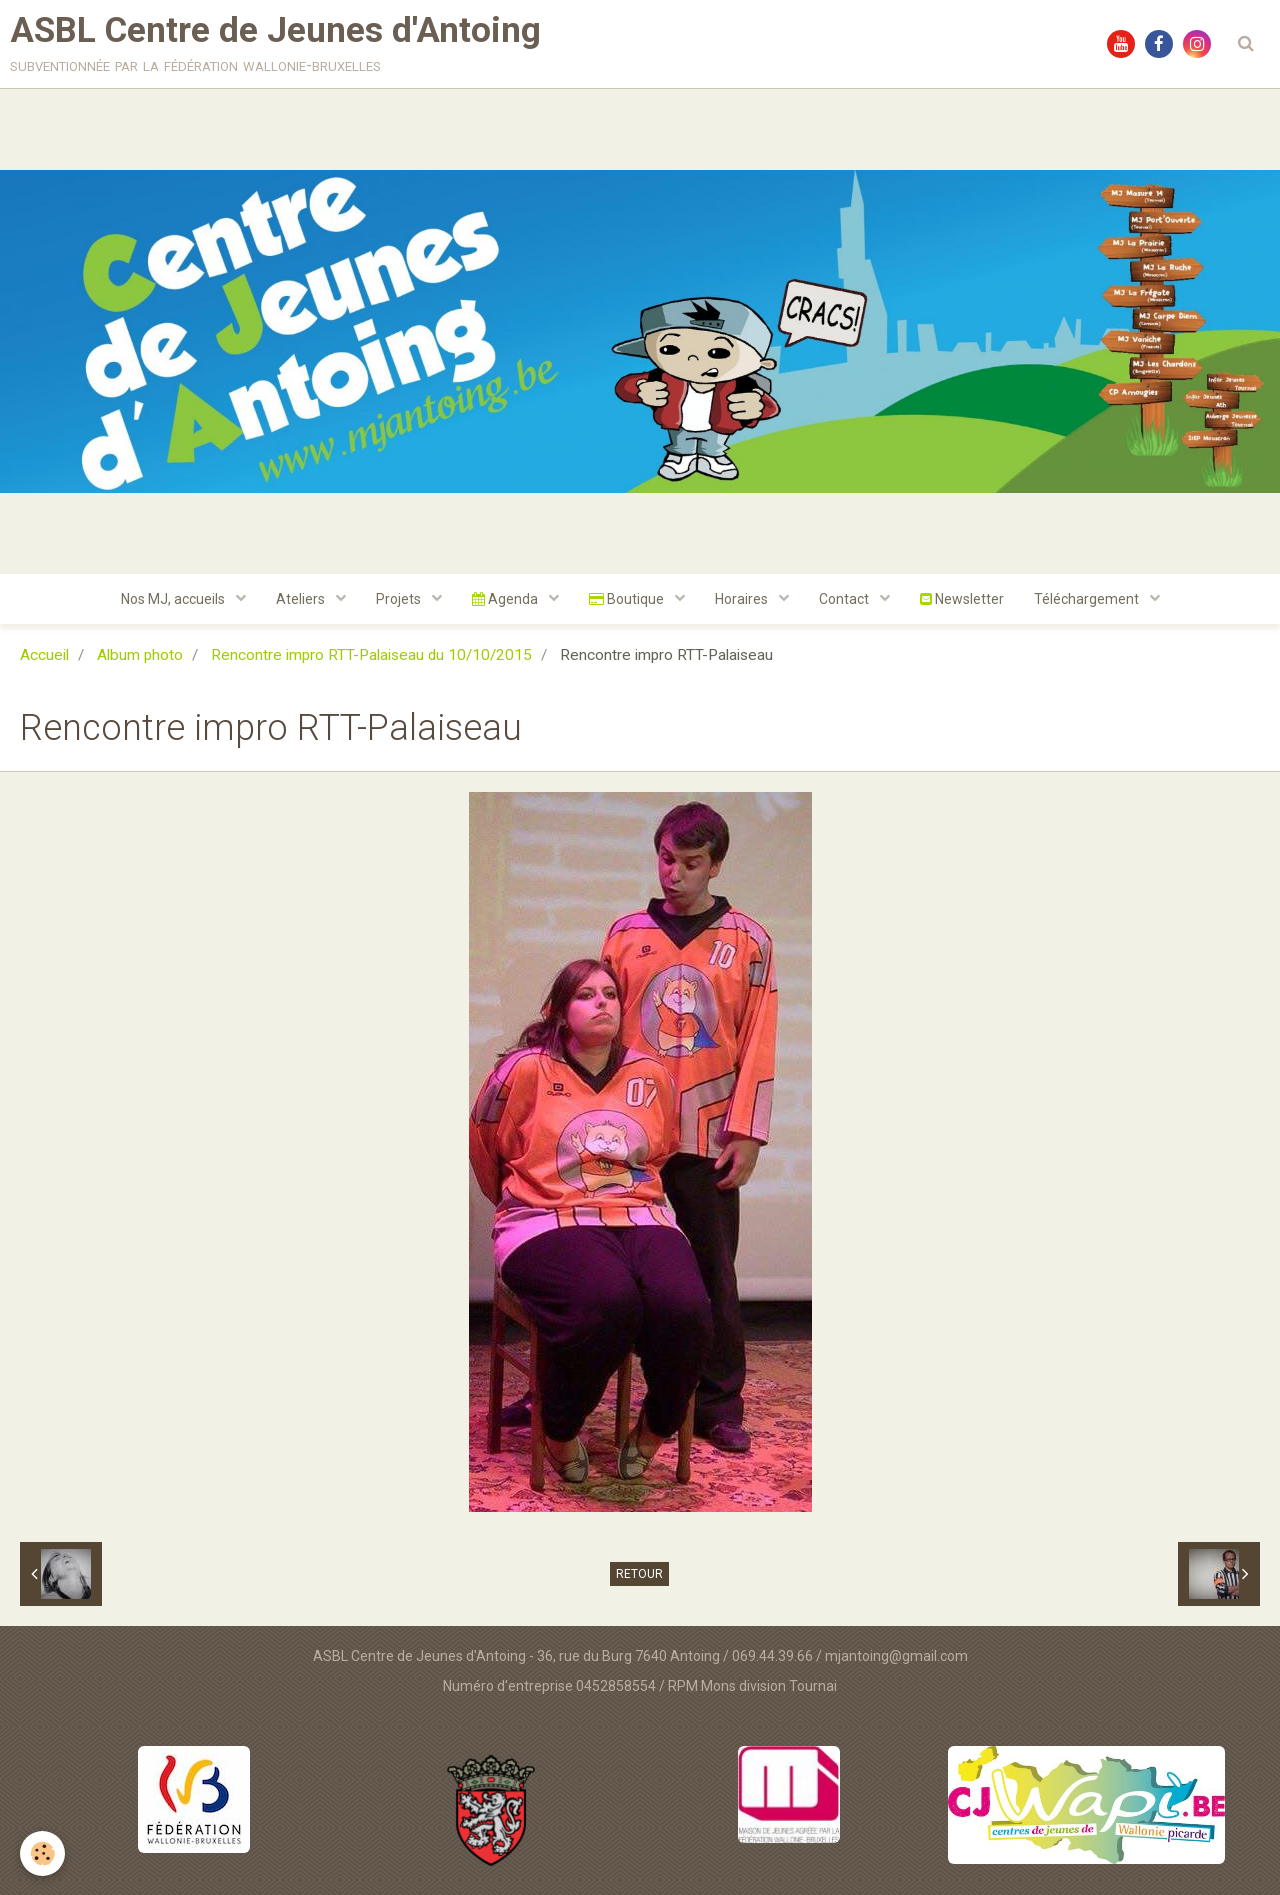 This screenshot has width=1280, height=1895. I want to click on Agenda, so click(506, 599).